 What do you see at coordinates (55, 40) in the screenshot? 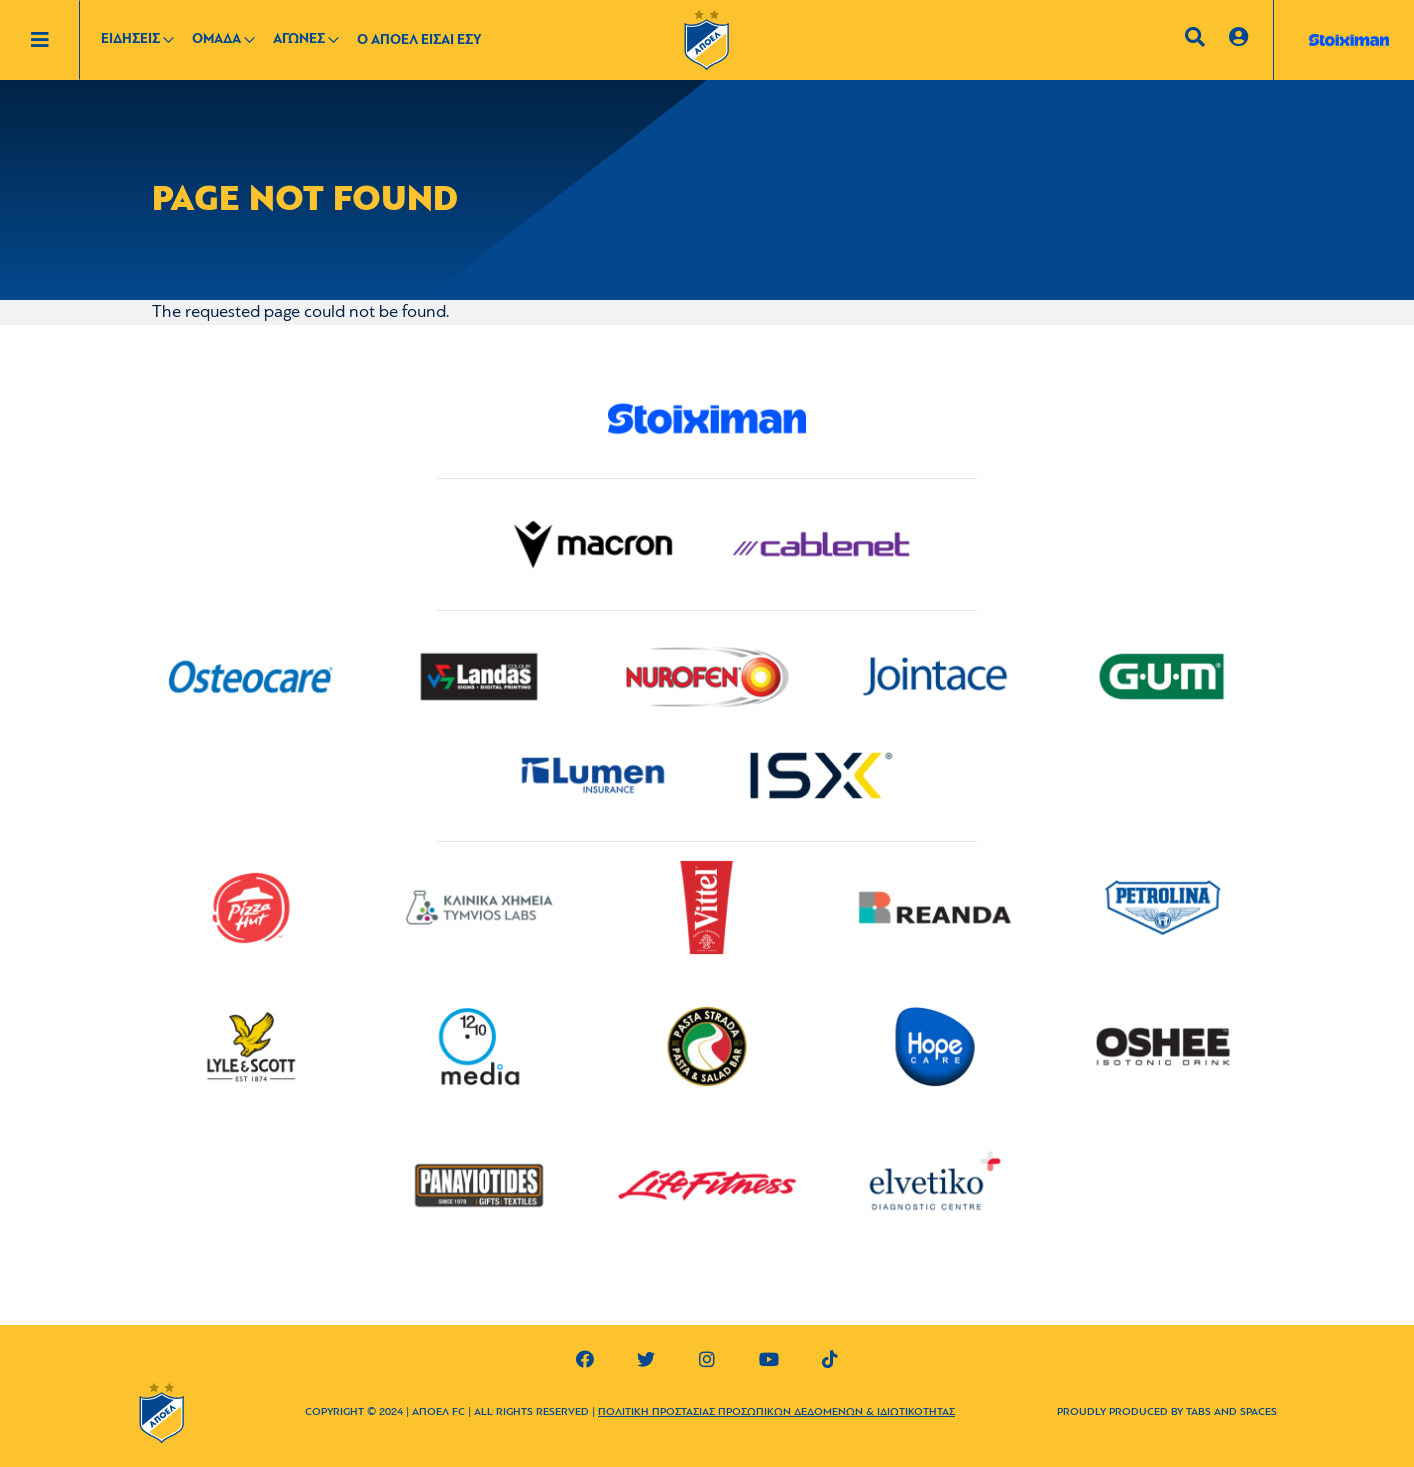
I see `[Toggle navigation]` at bounding box center [55, 40].